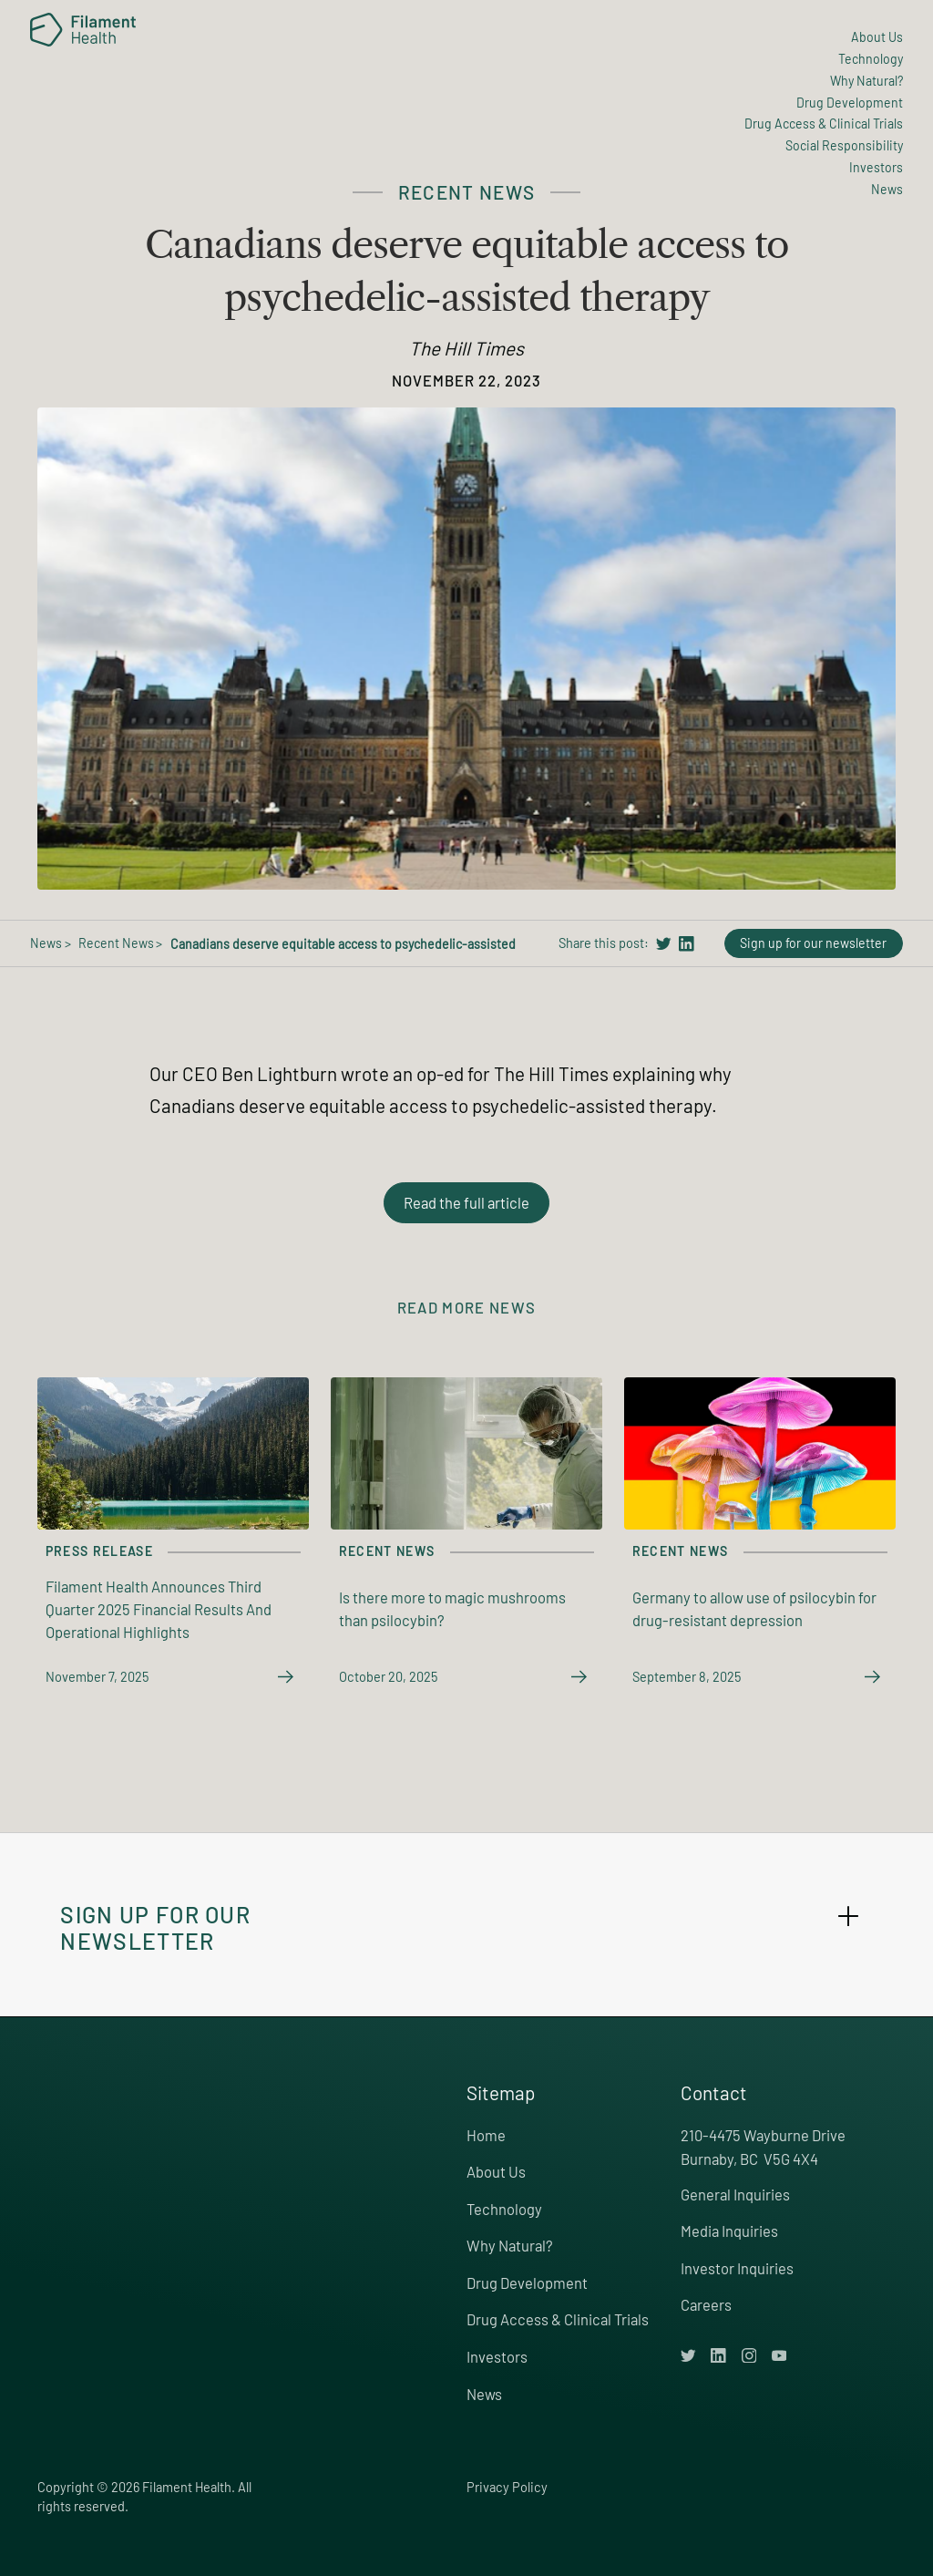 Image resolution: width=933 pixels, height=2576 pixels. I want to click on News, so click(484, 2394).